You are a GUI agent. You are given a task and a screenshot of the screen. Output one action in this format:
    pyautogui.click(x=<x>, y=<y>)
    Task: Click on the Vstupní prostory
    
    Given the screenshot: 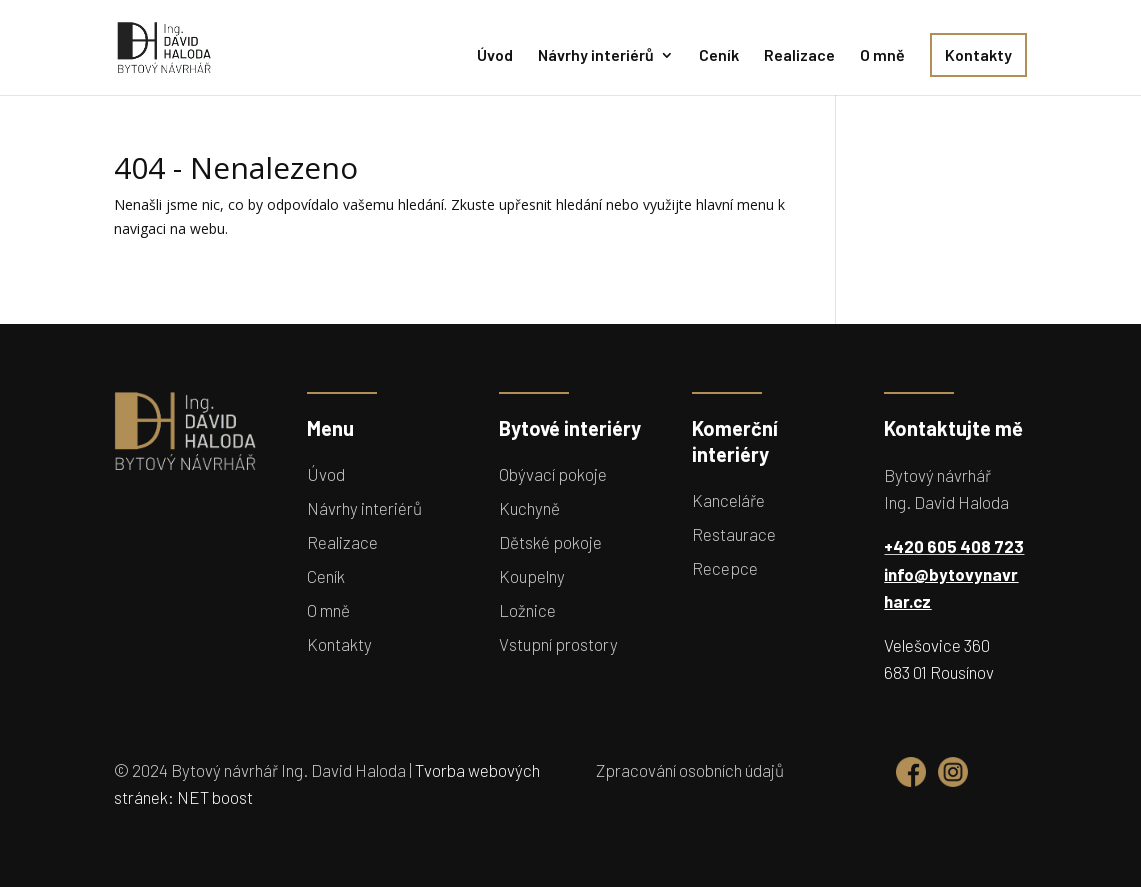 What is the action you would take?
    pyautogui.click(x=558, y=644)
    